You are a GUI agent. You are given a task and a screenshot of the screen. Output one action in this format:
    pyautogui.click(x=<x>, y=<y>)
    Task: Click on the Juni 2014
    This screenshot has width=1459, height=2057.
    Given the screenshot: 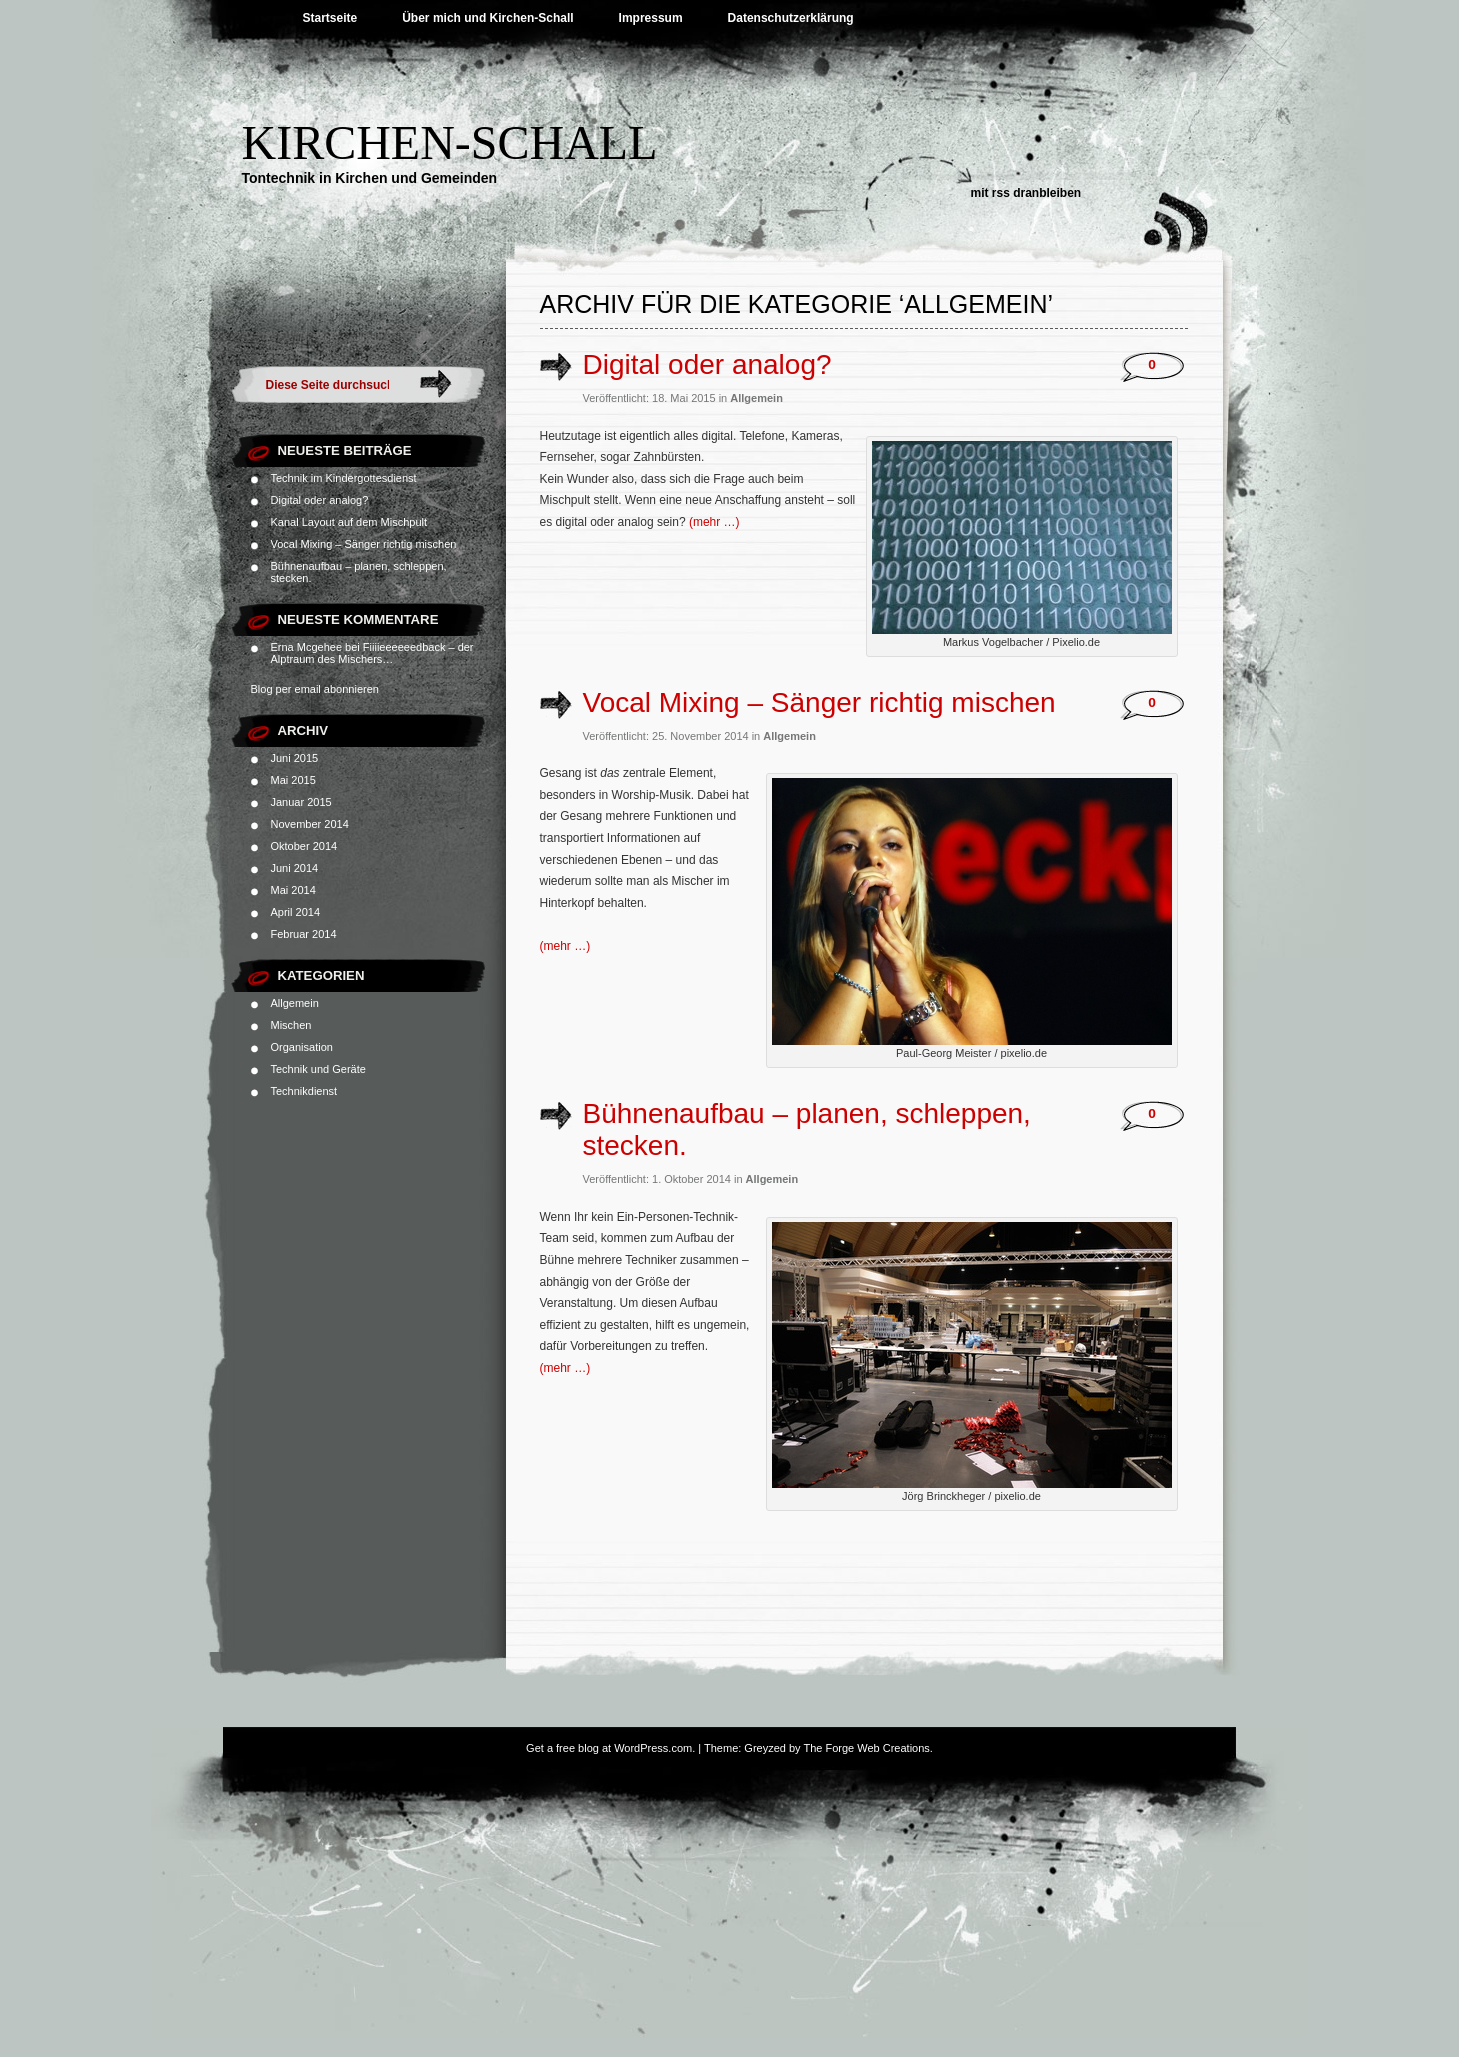 What is the action you would take?
    pyautogui.click(x=295, y=868)
    